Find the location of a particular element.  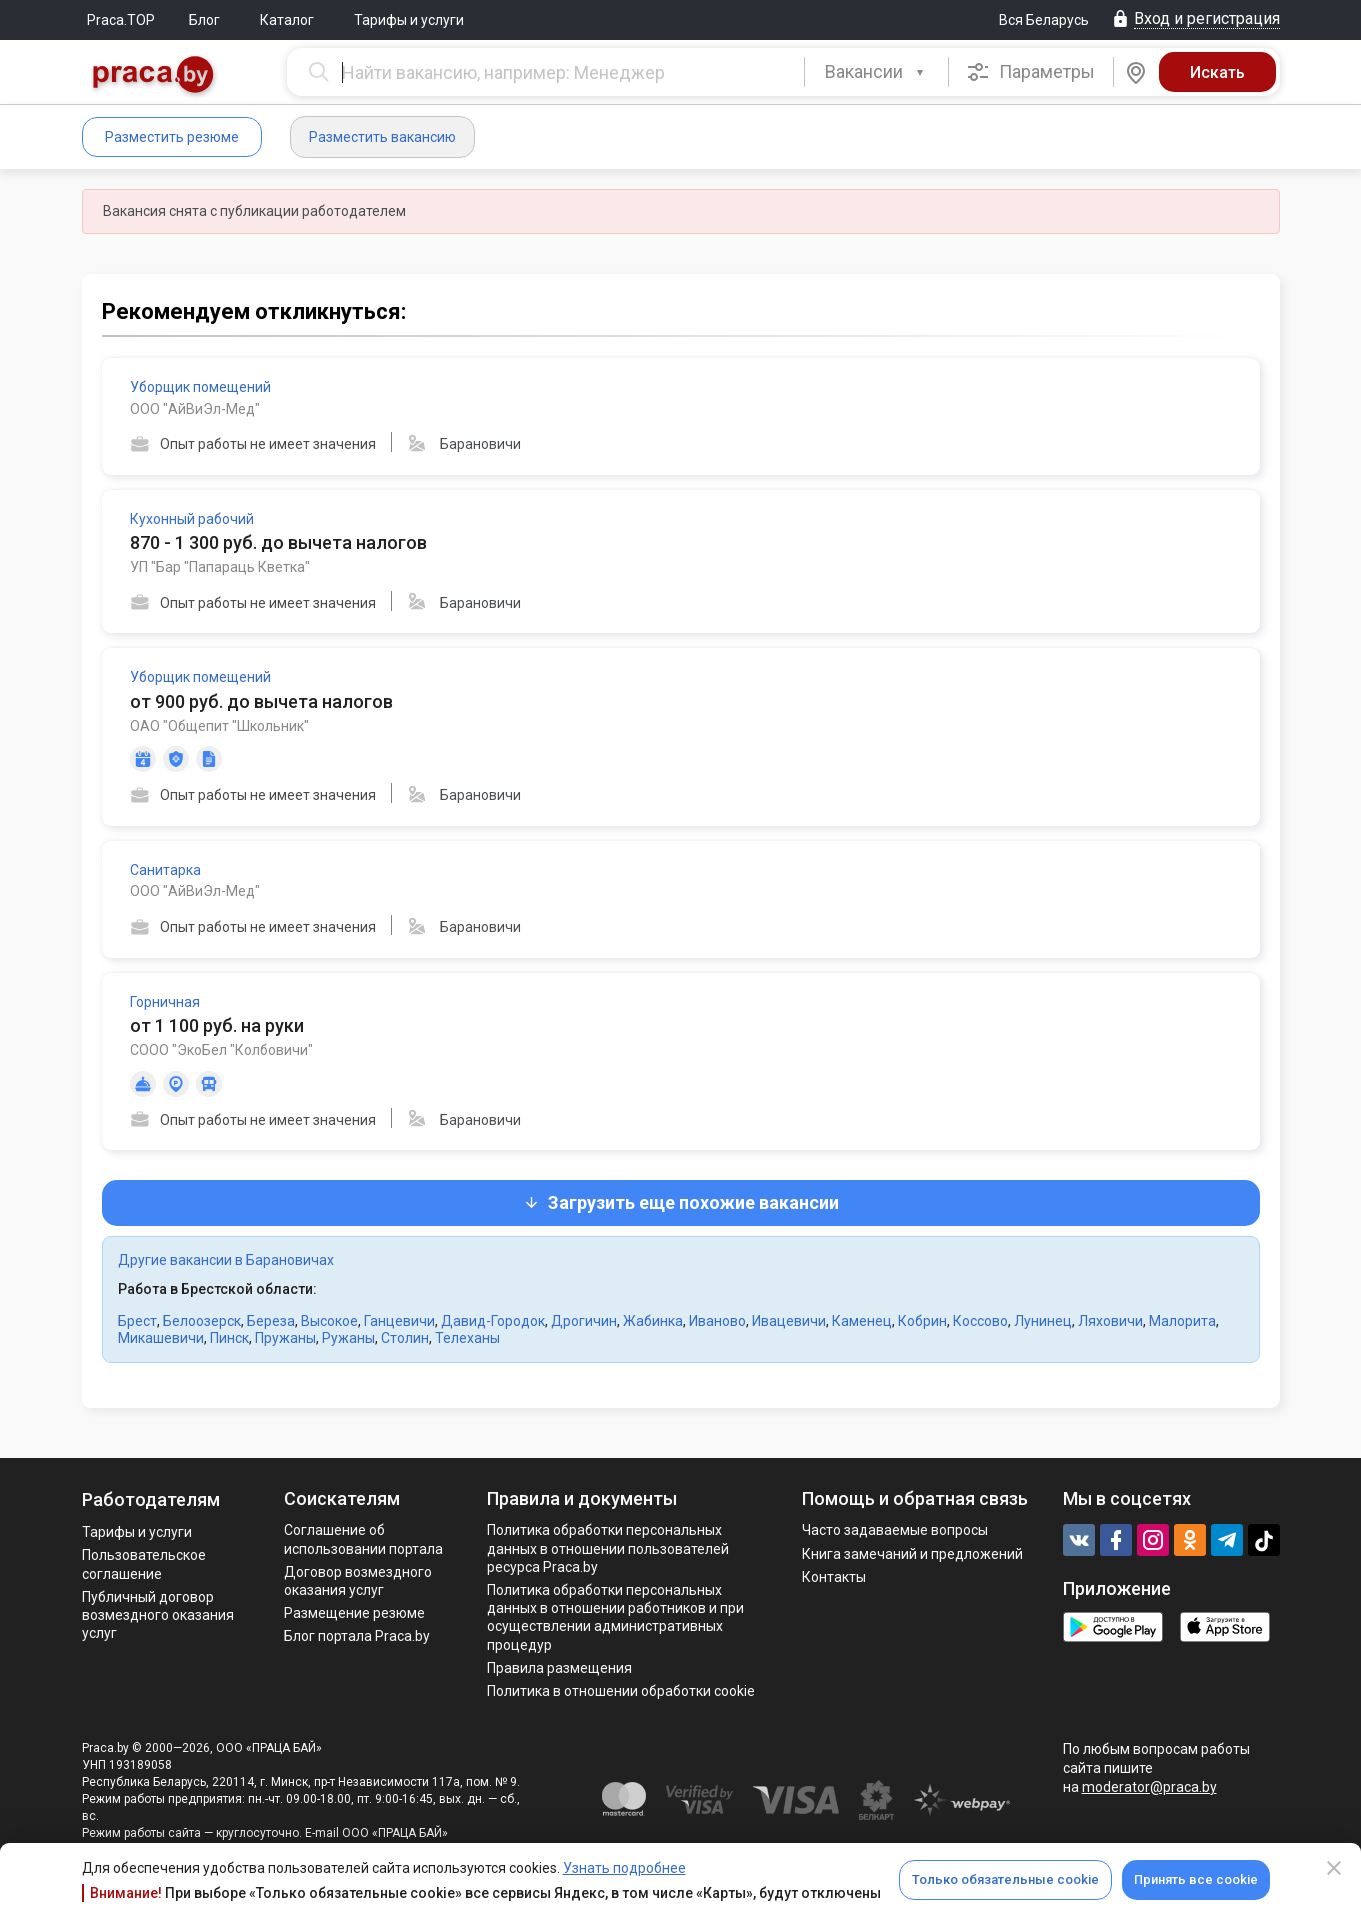

Коссово is located at coordinates (980, 1321).